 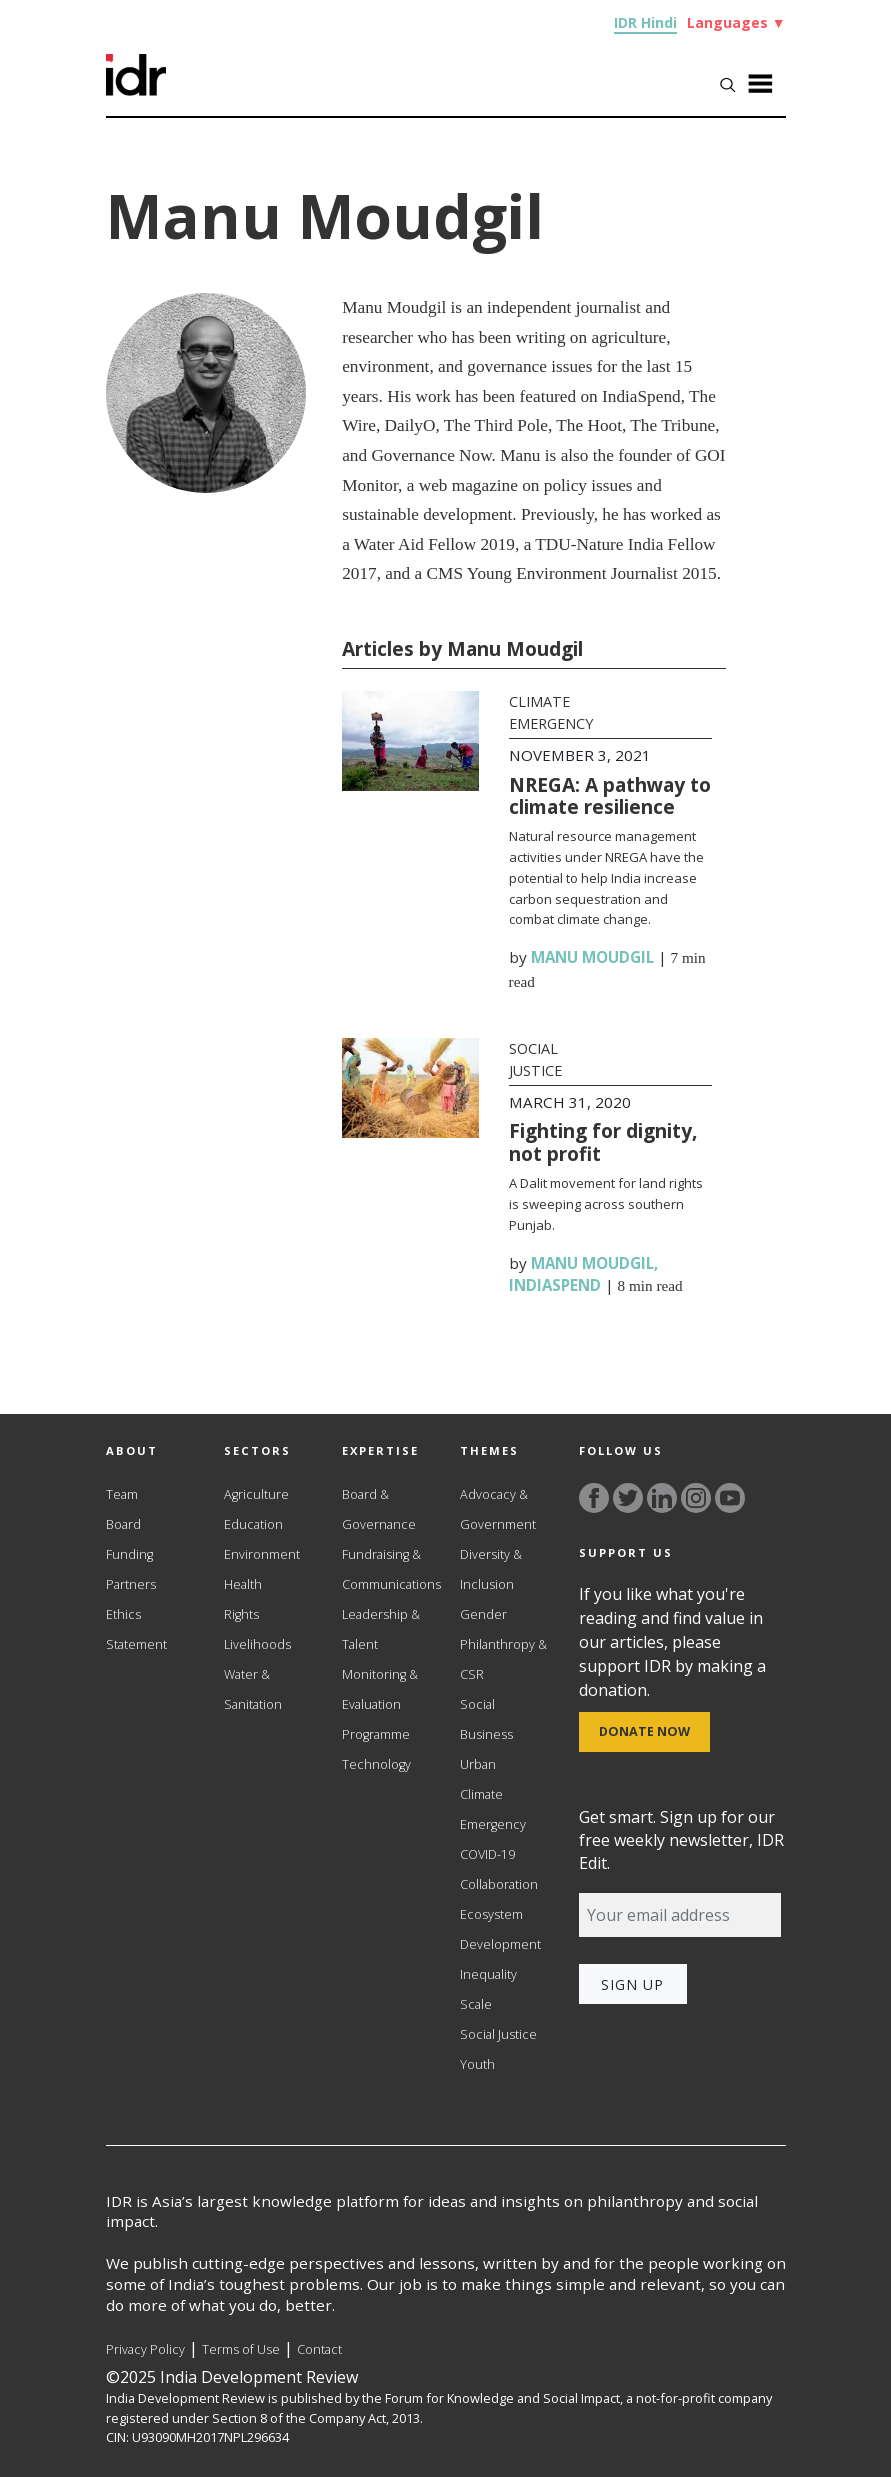 What do you see at coordinates (500, 1929) in the screenshot?
I see `Ecosystem Development` at bounding box center [500, 1929].